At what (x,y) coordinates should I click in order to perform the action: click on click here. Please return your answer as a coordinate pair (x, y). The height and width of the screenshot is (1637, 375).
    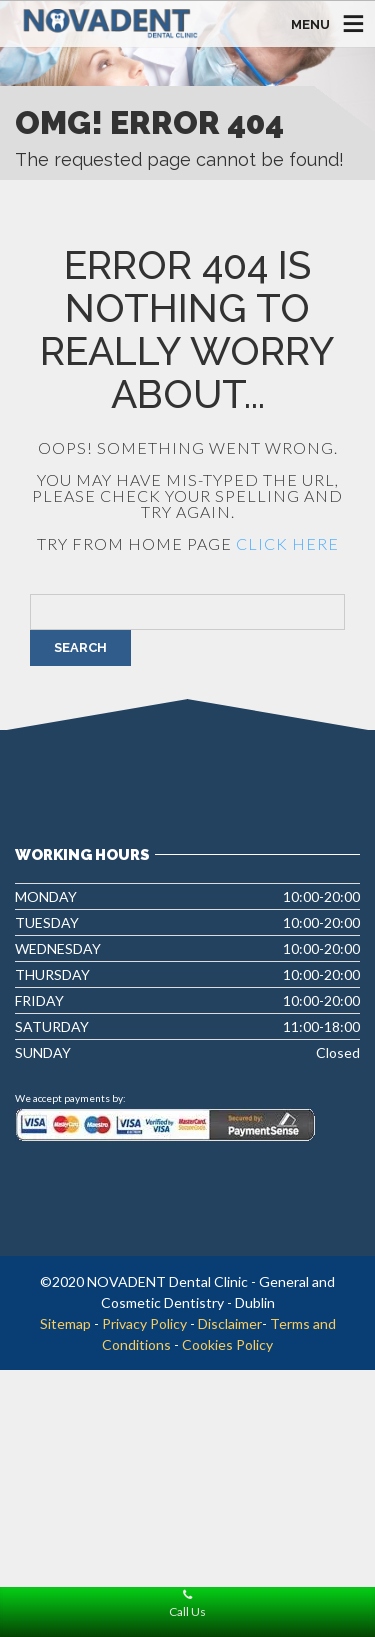
    Looking at the image, I should click on (287, 543).